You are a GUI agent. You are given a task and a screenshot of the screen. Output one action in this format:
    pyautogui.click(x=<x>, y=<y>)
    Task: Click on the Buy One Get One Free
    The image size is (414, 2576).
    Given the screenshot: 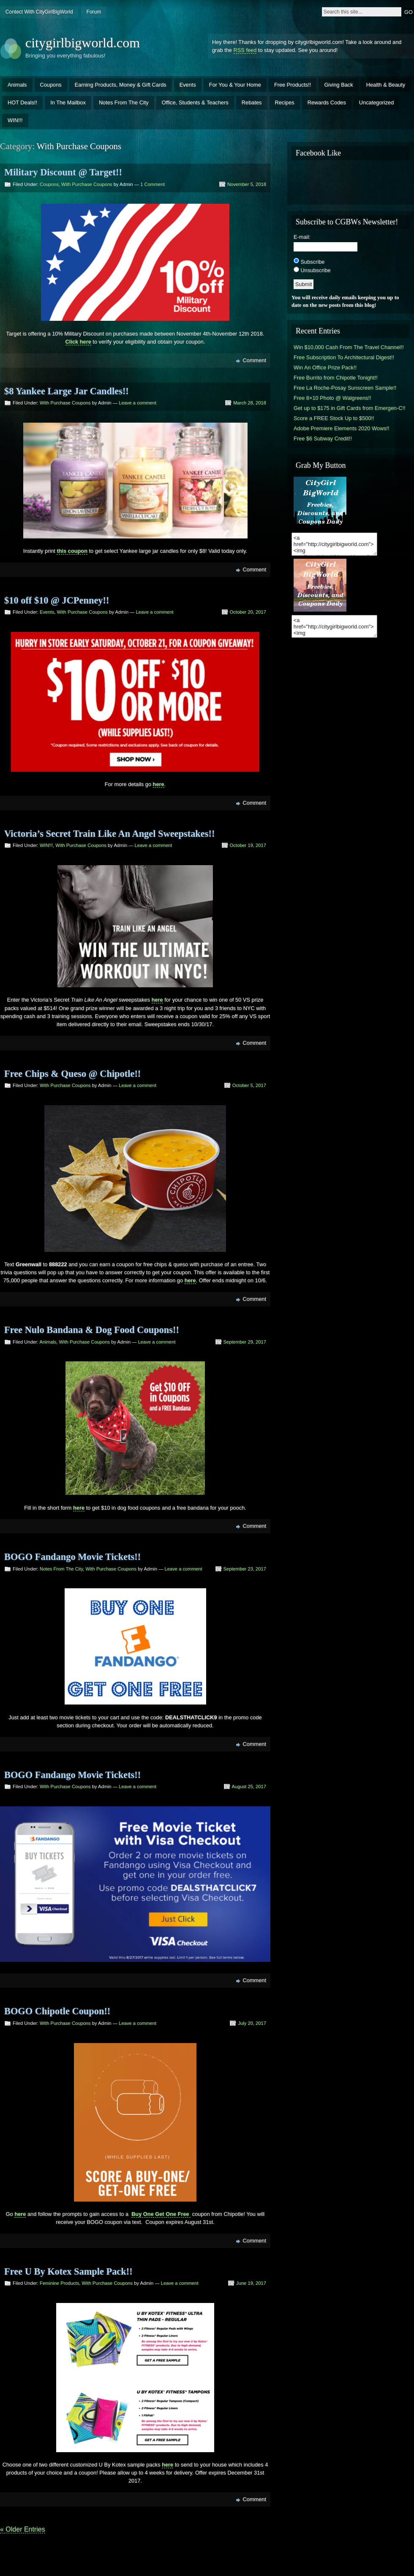 What is the action you would take?
    pyautogui.click(x=161, y=2214)
    